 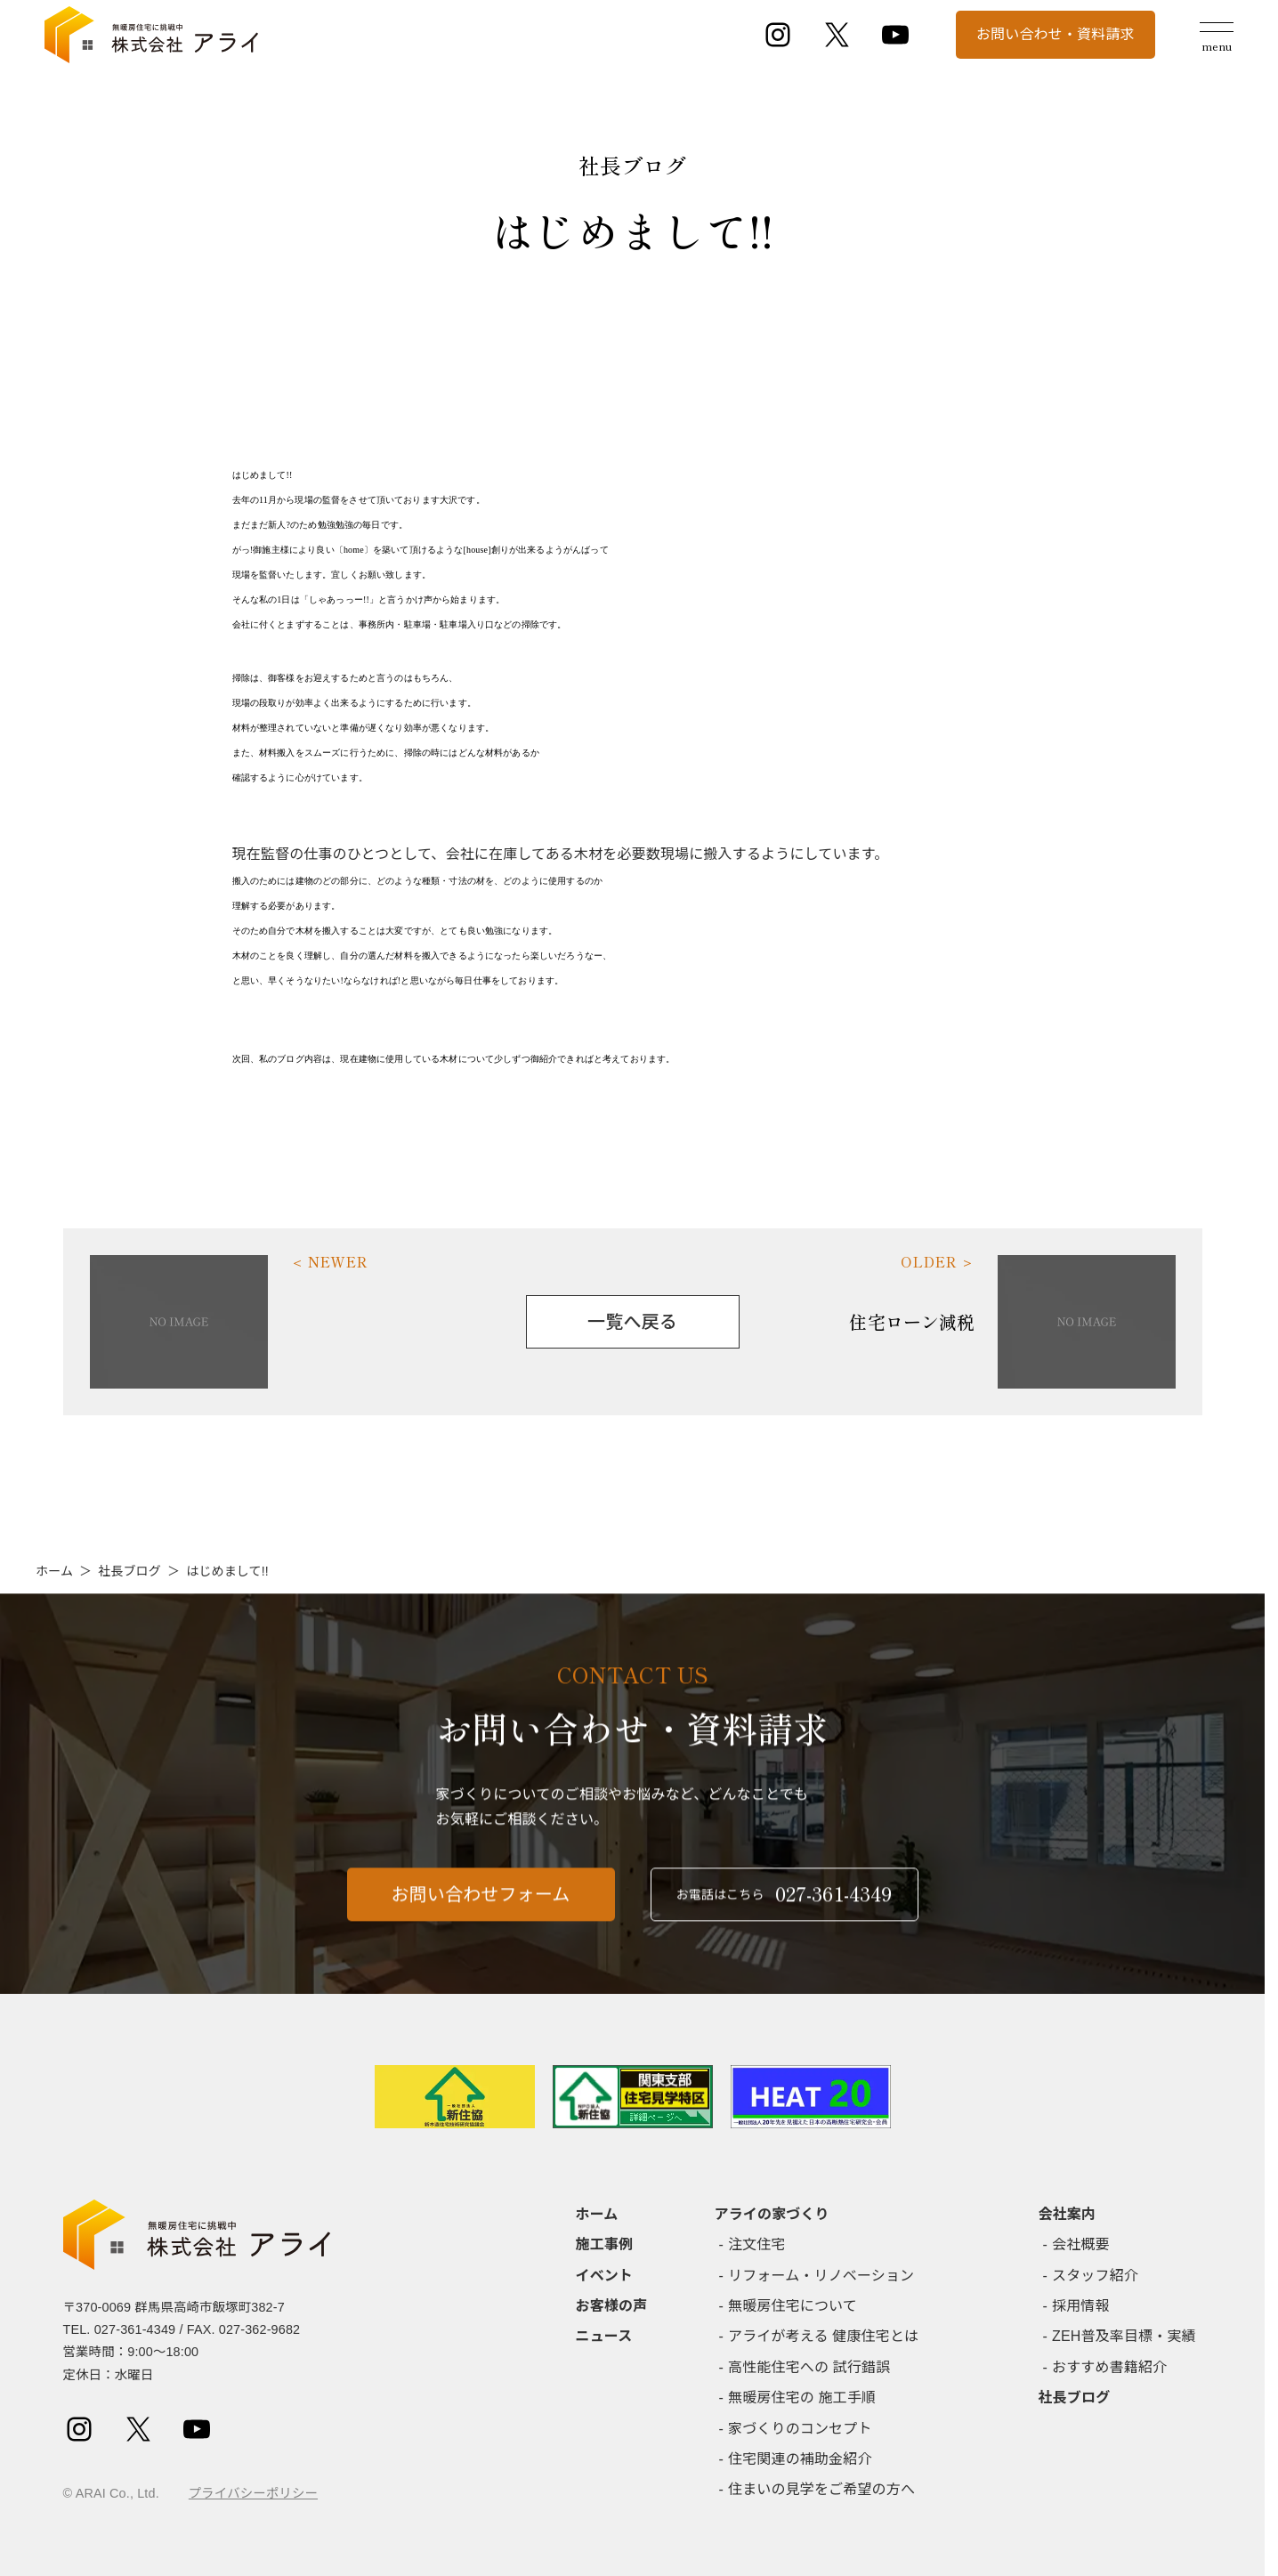 What do you see at coordinates (772, 2214) in the screenshot?
I see `アライの家づくり` at bounding box center [772, 2214].